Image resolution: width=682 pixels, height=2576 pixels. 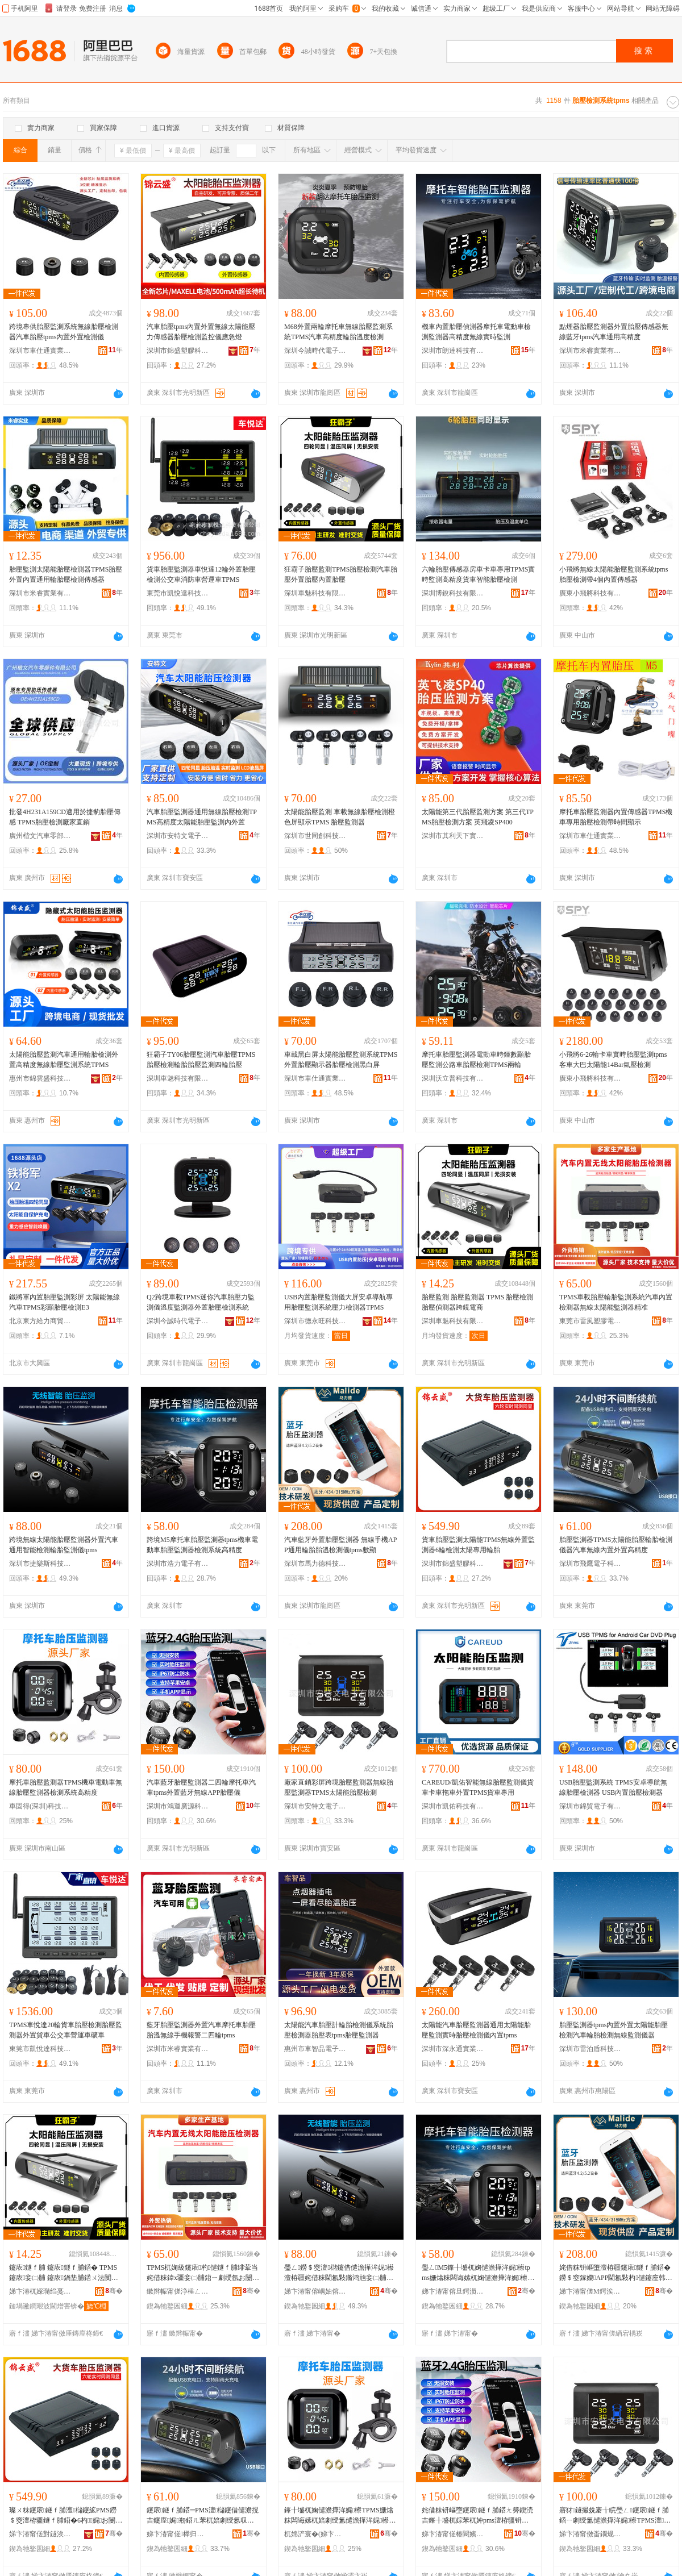 What do you see at coordinates (615, 1545) in the screenshot?
I see `胎壓監測器TPMS太陽能胎壓輪胎檢測儀器汽車無線內置外置高精度` at bounding box center [615, 1545].